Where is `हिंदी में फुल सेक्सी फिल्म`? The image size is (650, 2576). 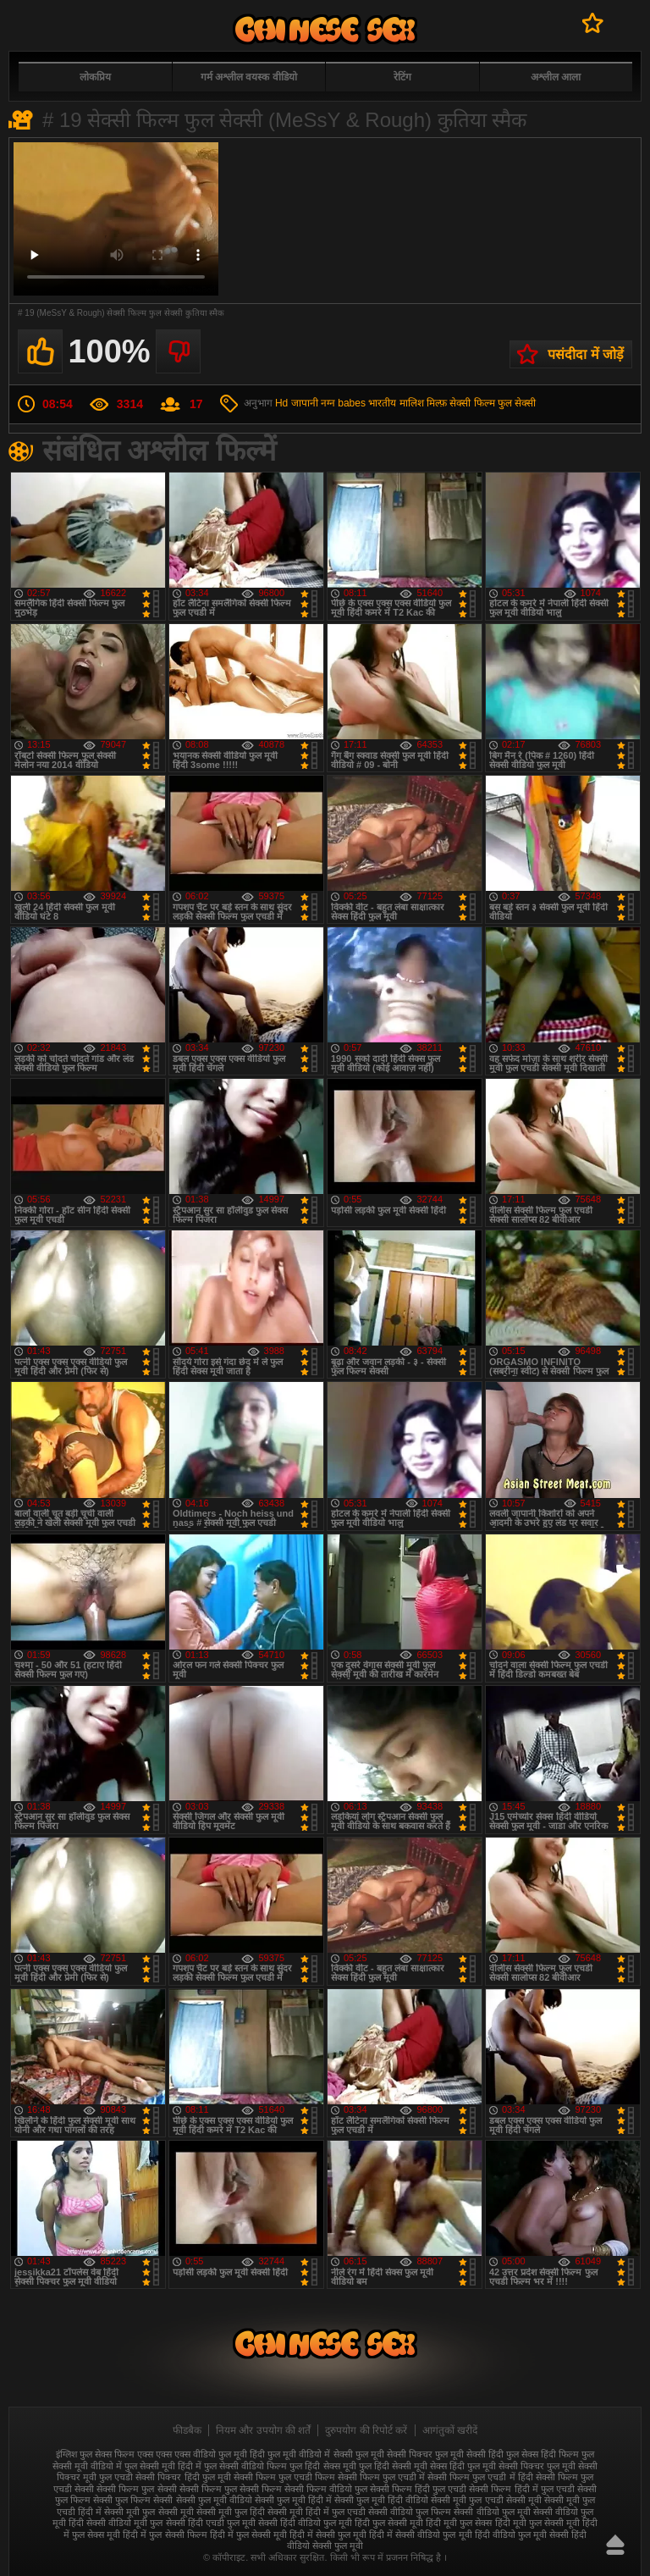
हिंदी में फुल सेक्सी फिल्म is located at coordinates (165, 2534).